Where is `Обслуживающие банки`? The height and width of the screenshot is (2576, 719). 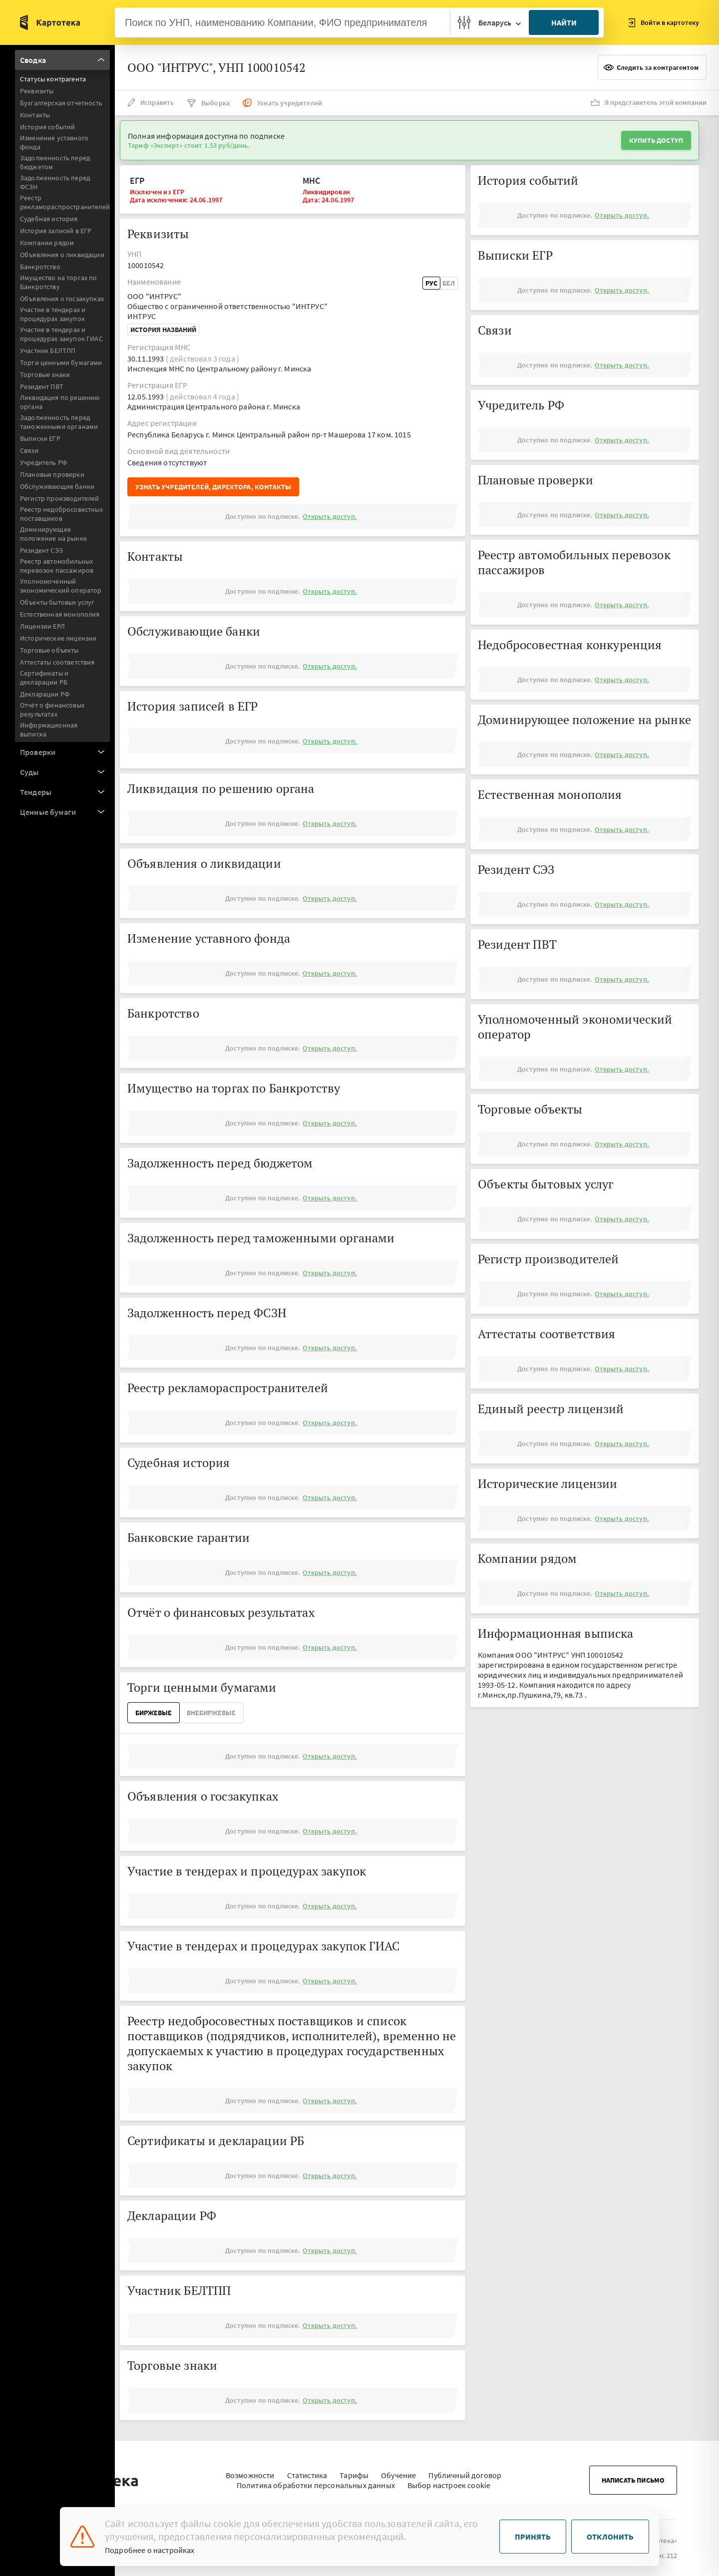 Обслуживающие банки is located at coordinates (57, 486).